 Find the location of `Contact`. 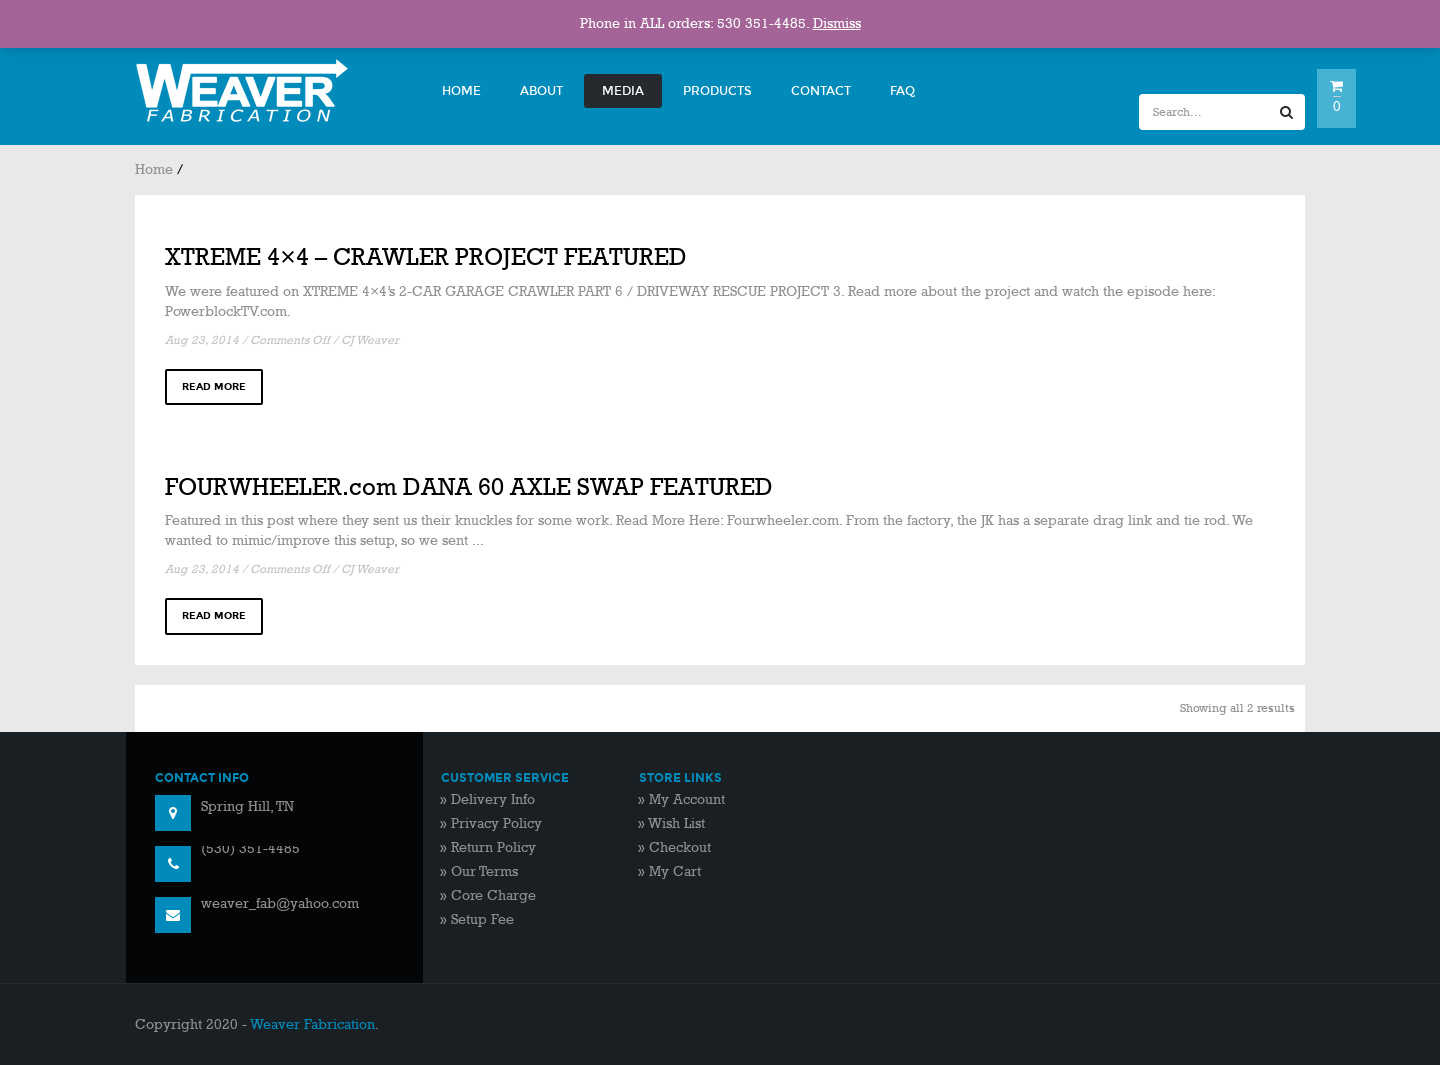

Contact is located at coordinates (821, 91).